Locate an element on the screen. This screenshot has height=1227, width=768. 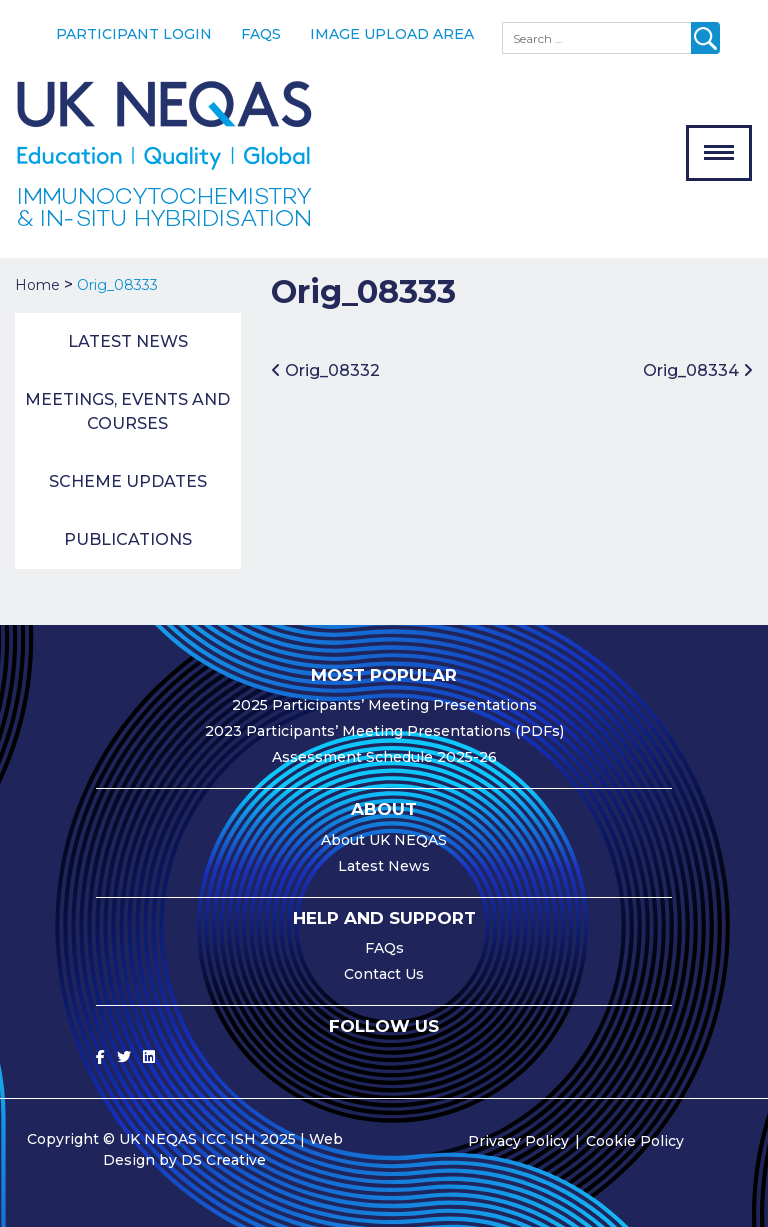
2025 Participants’ Meeting Presentations is located at coordinates (384, 705).